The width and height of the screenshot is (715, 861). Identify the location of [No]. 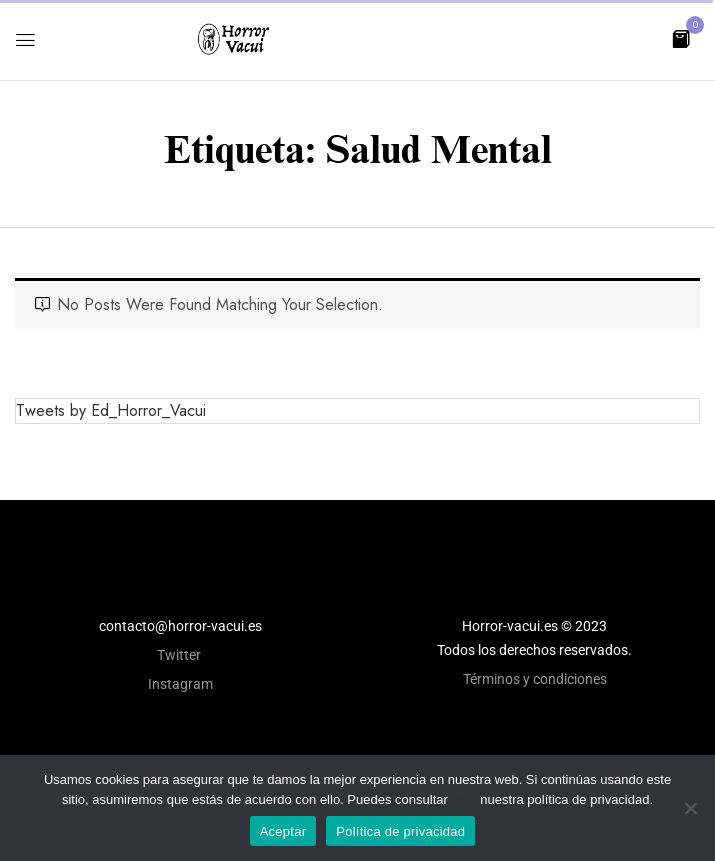
(690, 808).